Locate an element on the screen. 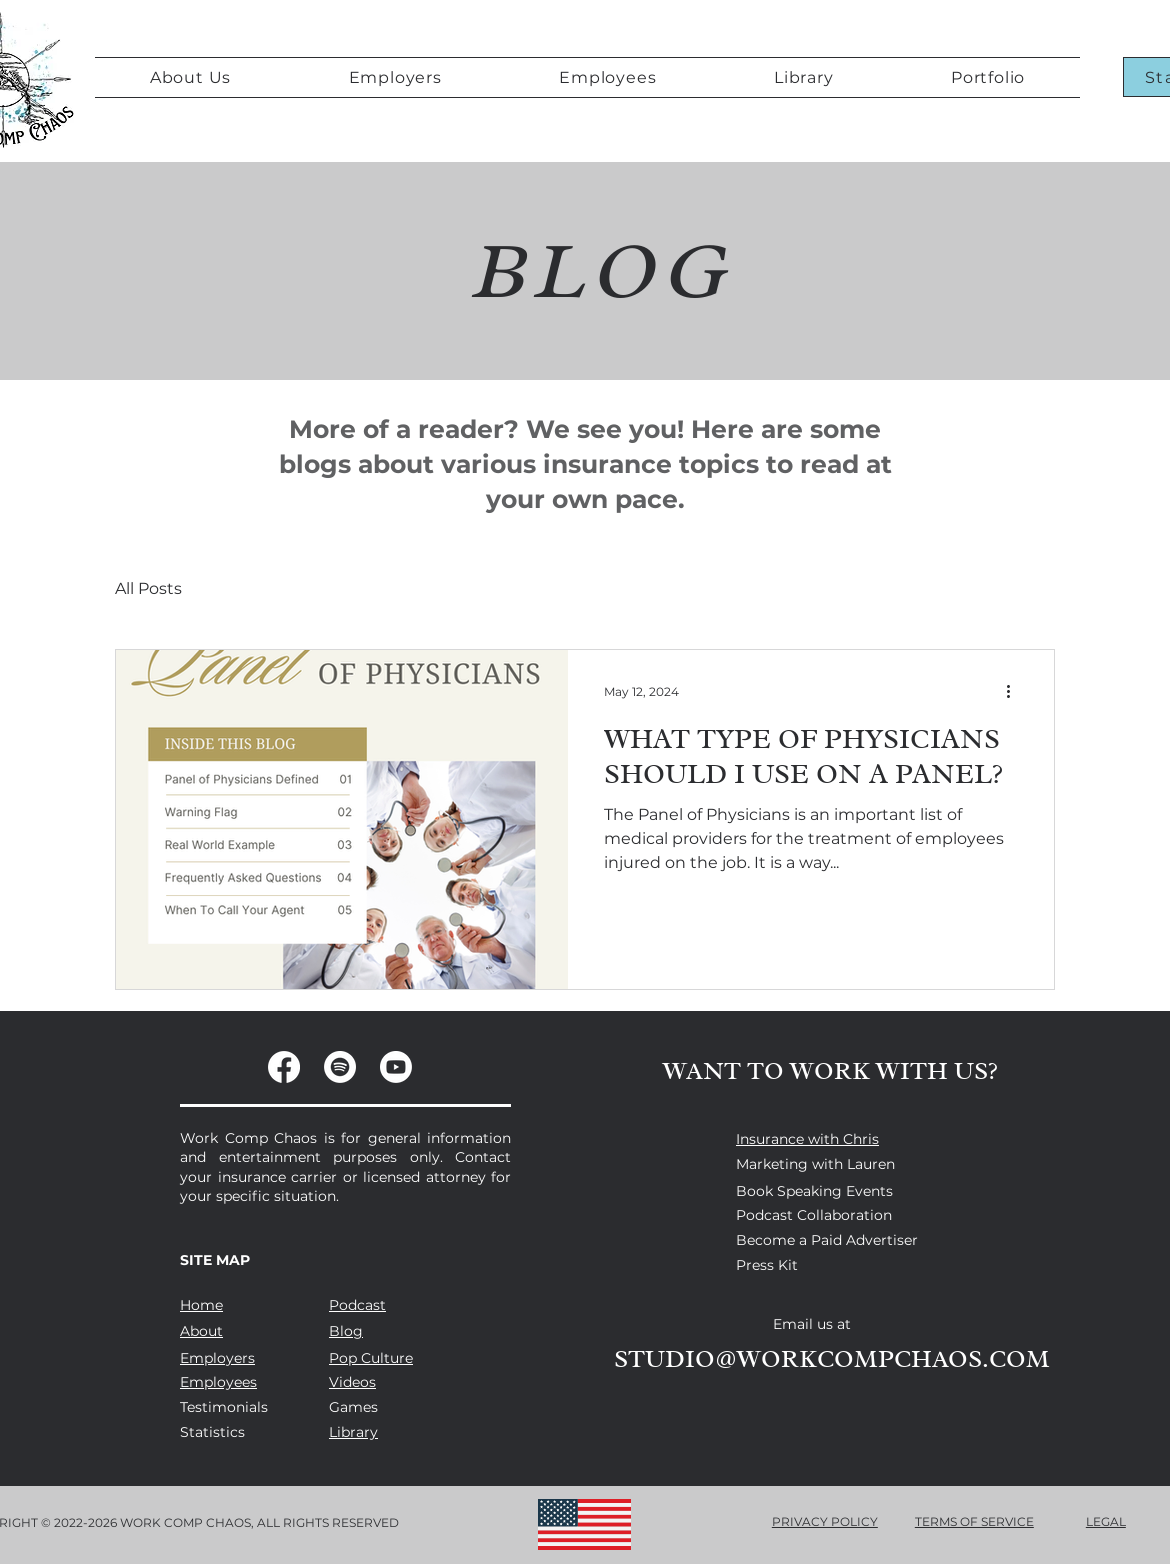 The image size is (1170, 1564). [Spotify] is located at coordinates (340, 1067).